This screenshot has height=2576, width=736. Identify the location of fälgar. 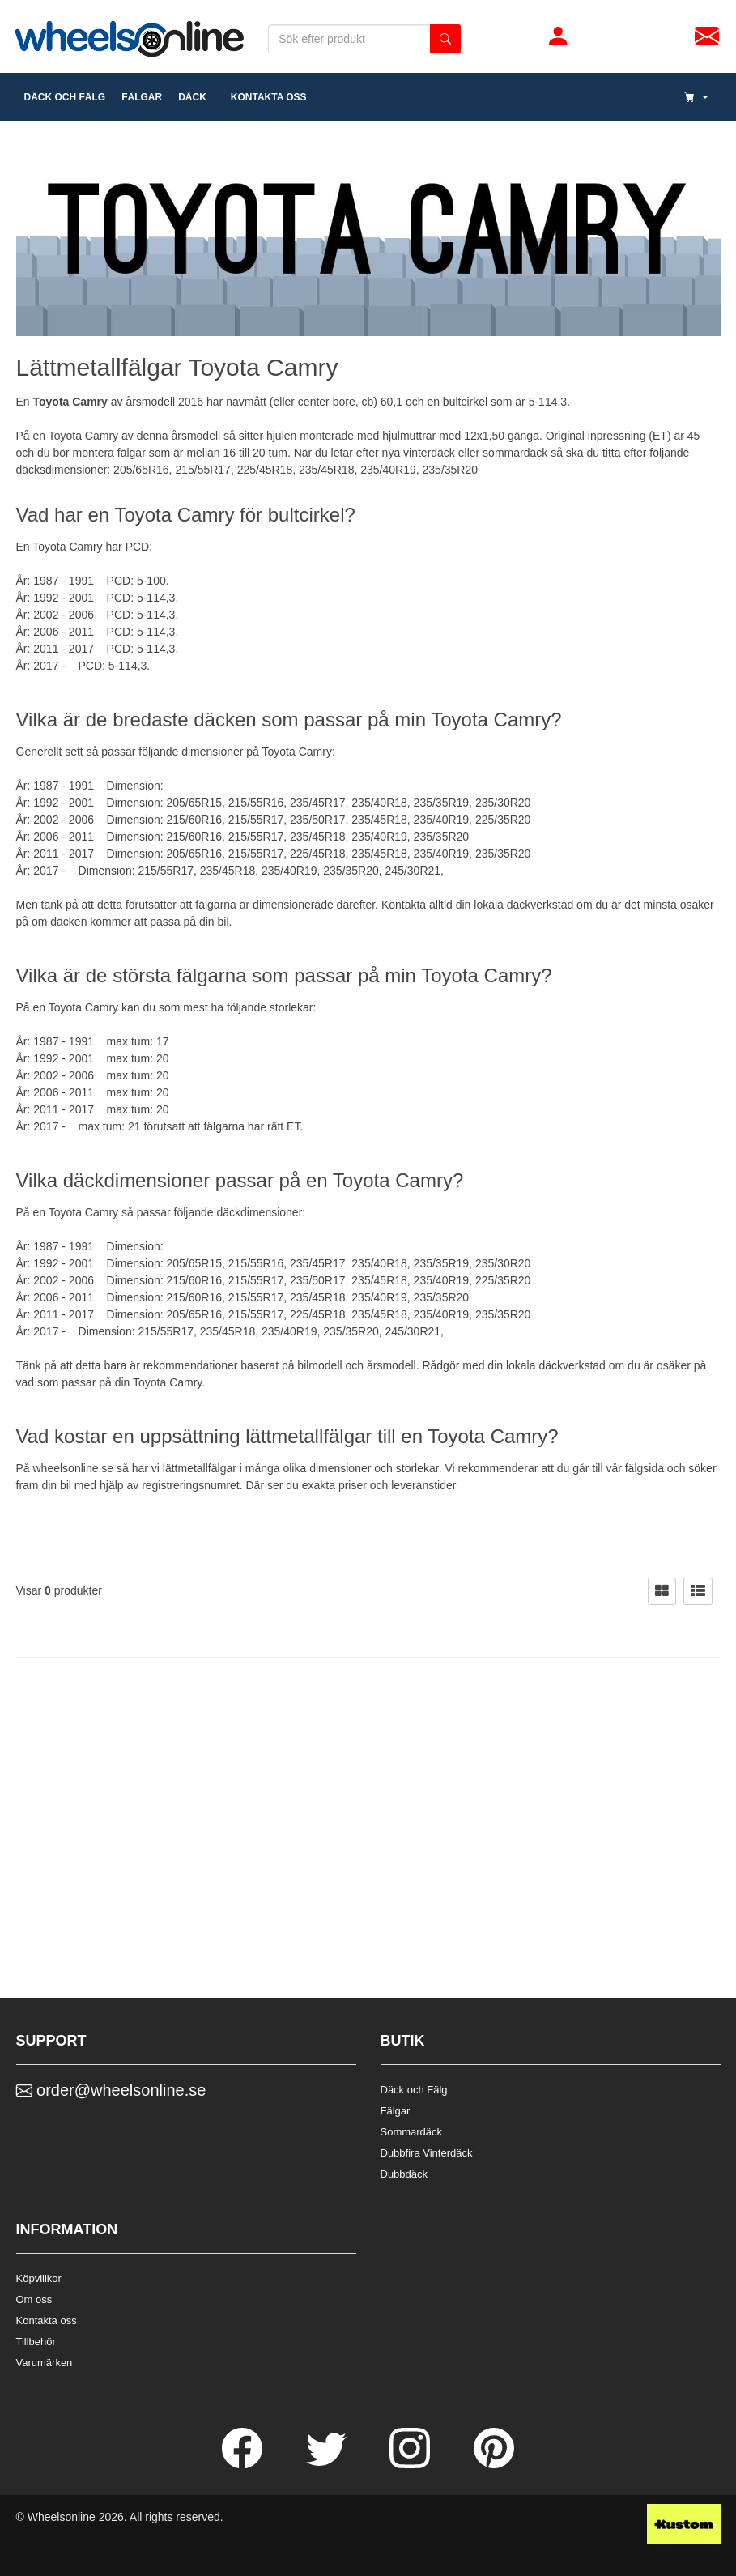
(141, 97).